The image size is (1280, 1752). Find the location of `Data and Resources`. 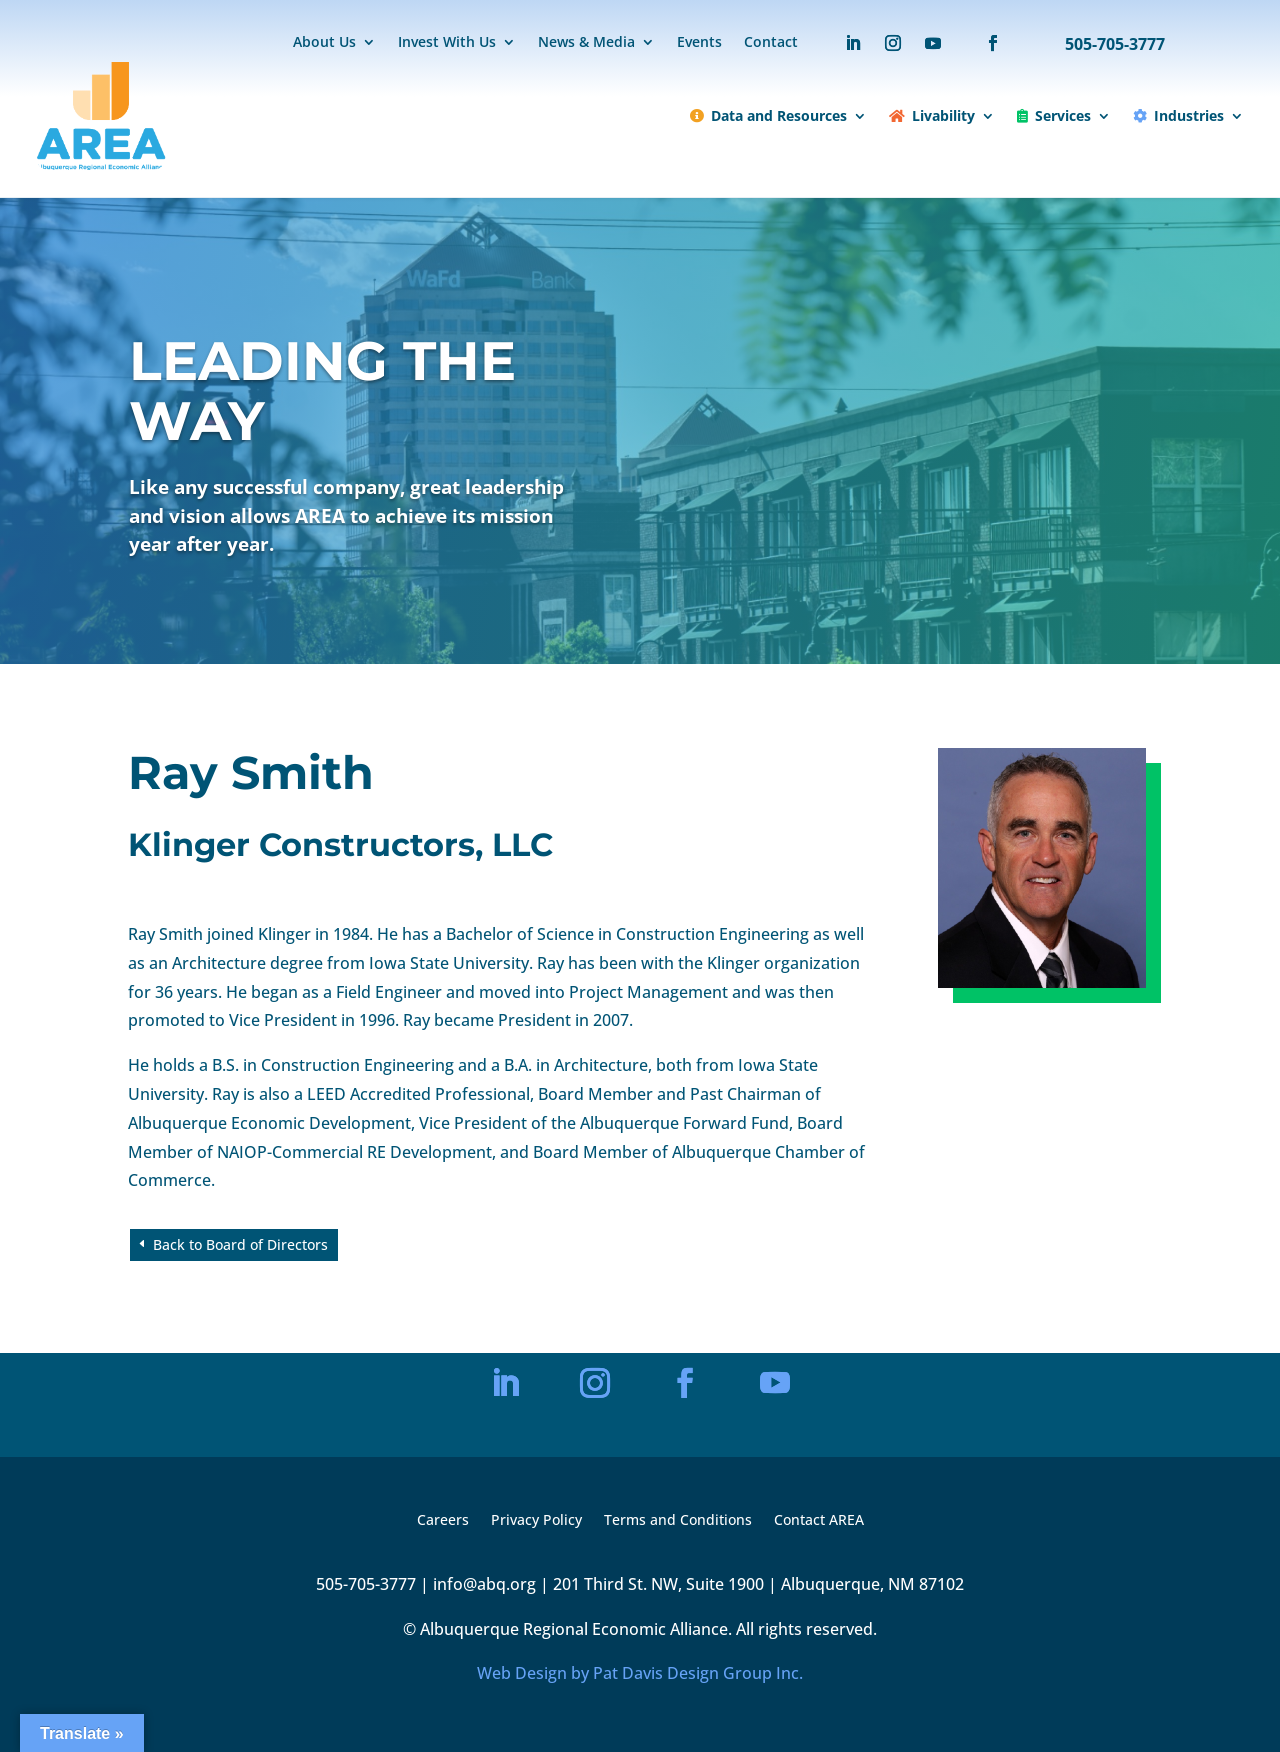

Data and Resources is located at coordinates (768, 115).